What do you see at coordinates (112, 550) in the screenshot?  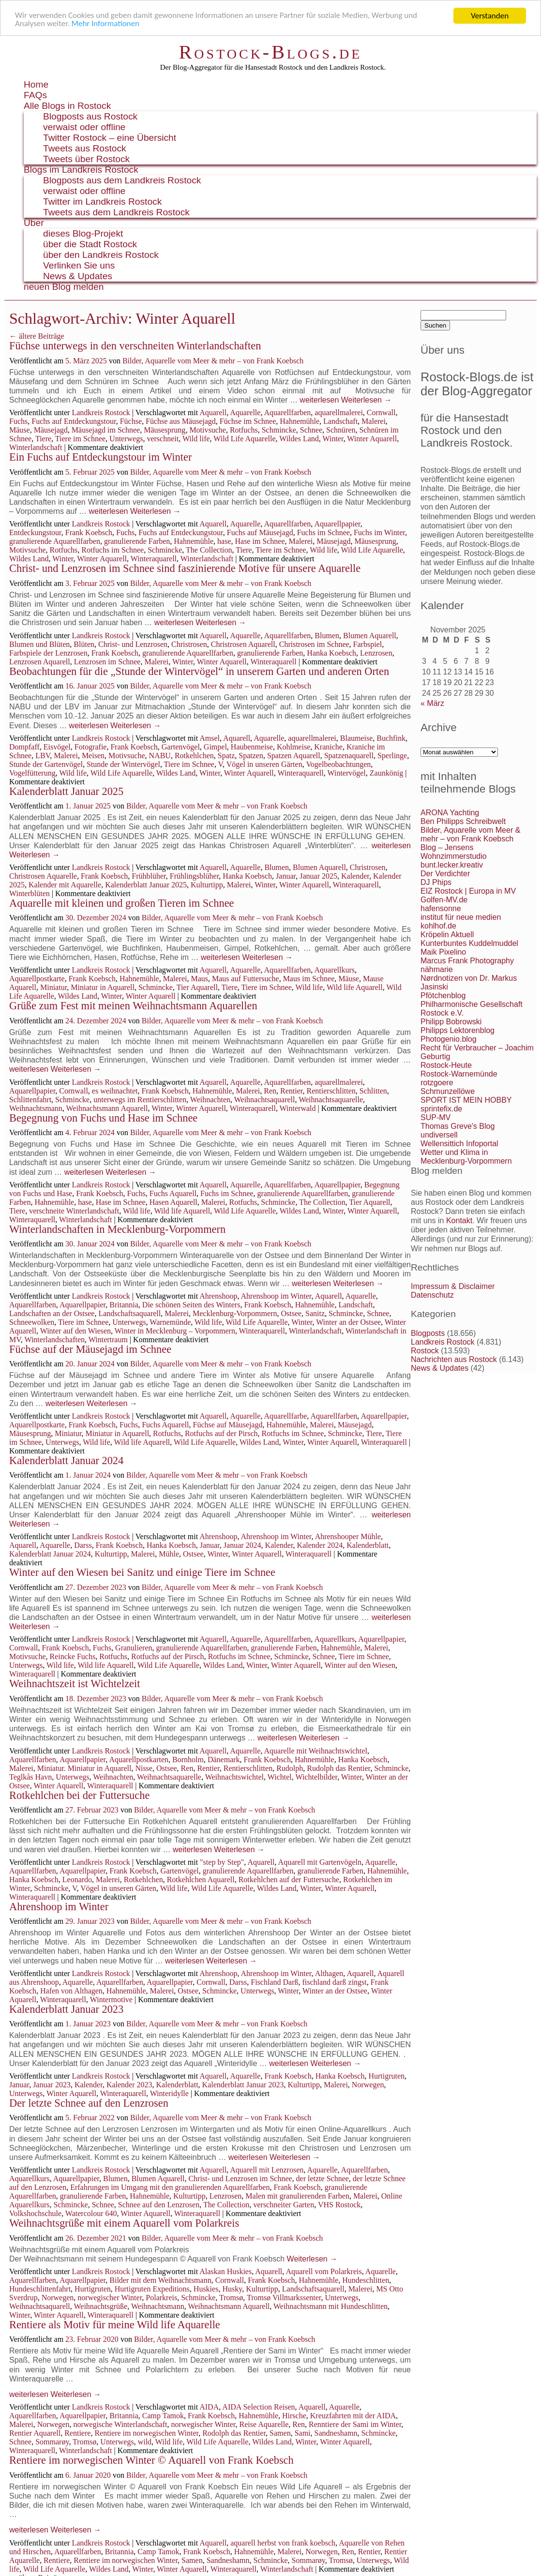 I see `Rotfuchs im Schnee` at bounding box center [112, 550].